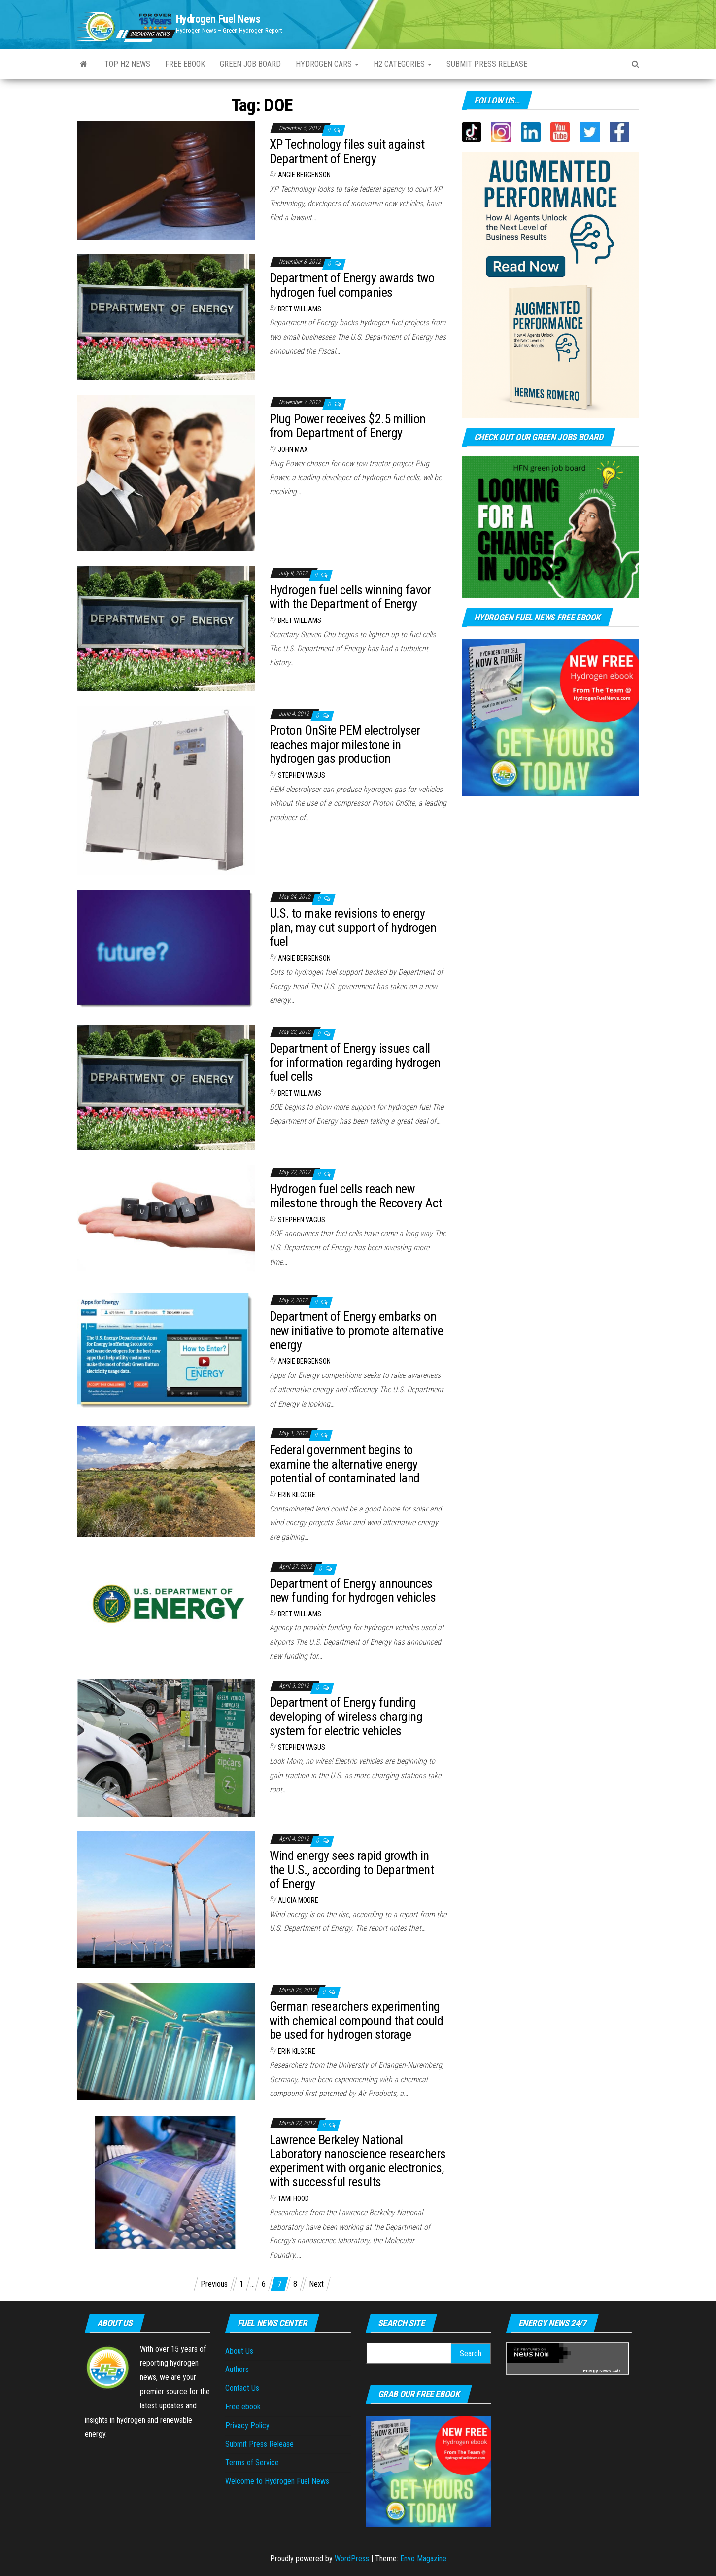 This screenshot has height=2576, width=716. Describe the element at coordinates (296, 1495) in the screenshot. I see `Erin Kilgore` at that location.